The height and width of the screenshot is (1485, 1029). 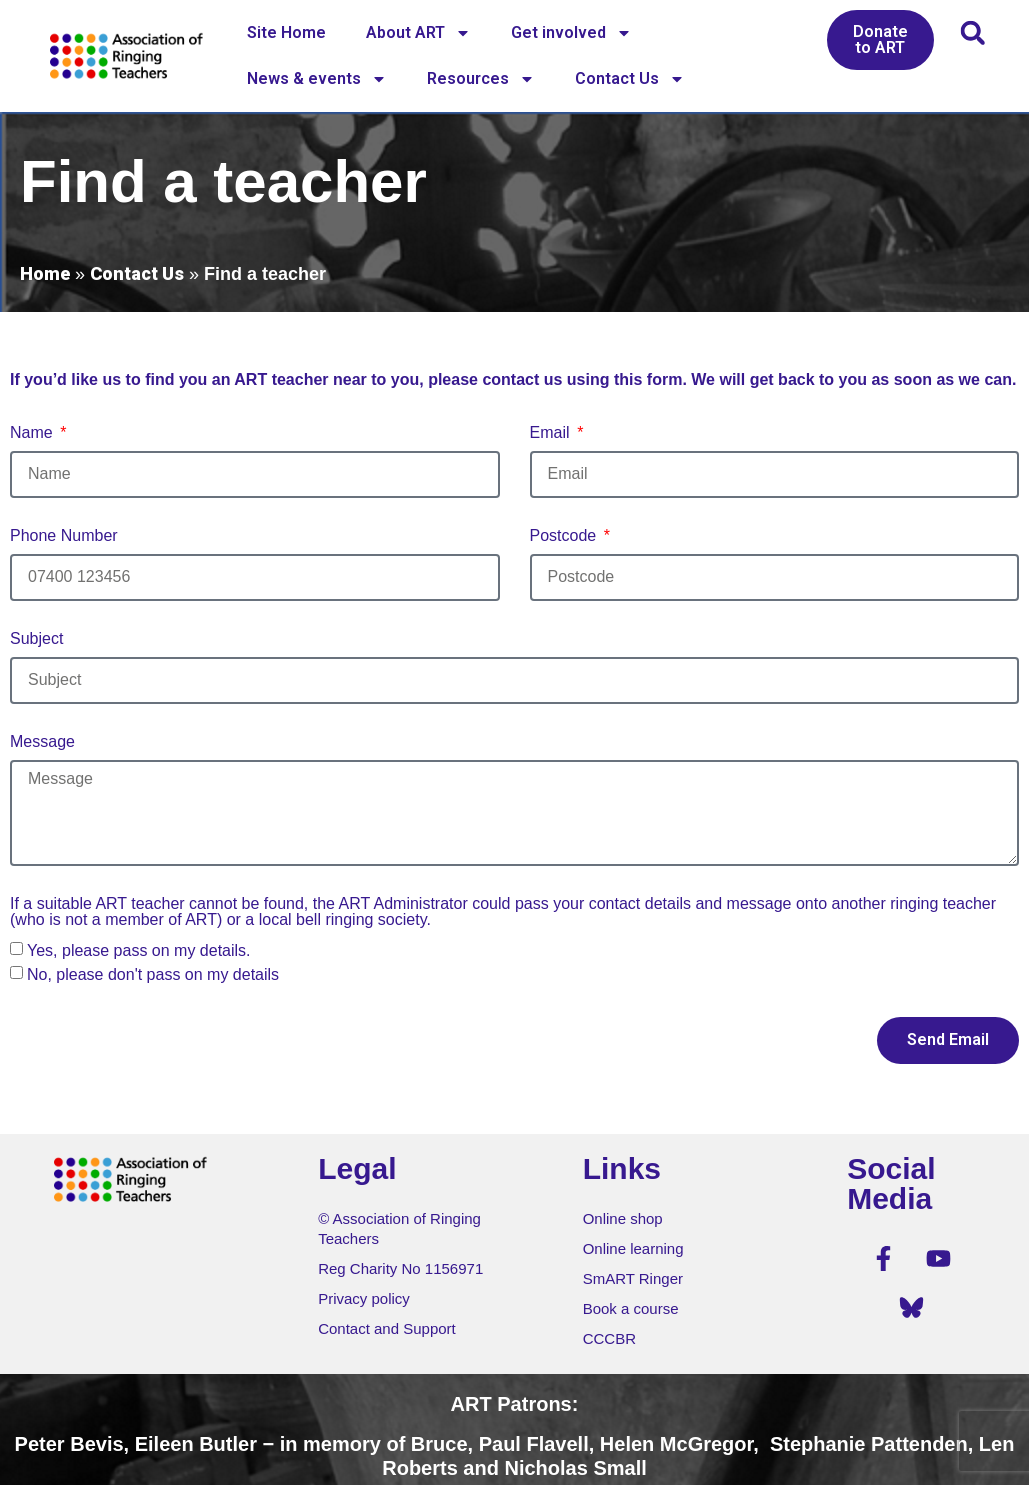 I want to click on Get involved, so click(x=571, y=33).